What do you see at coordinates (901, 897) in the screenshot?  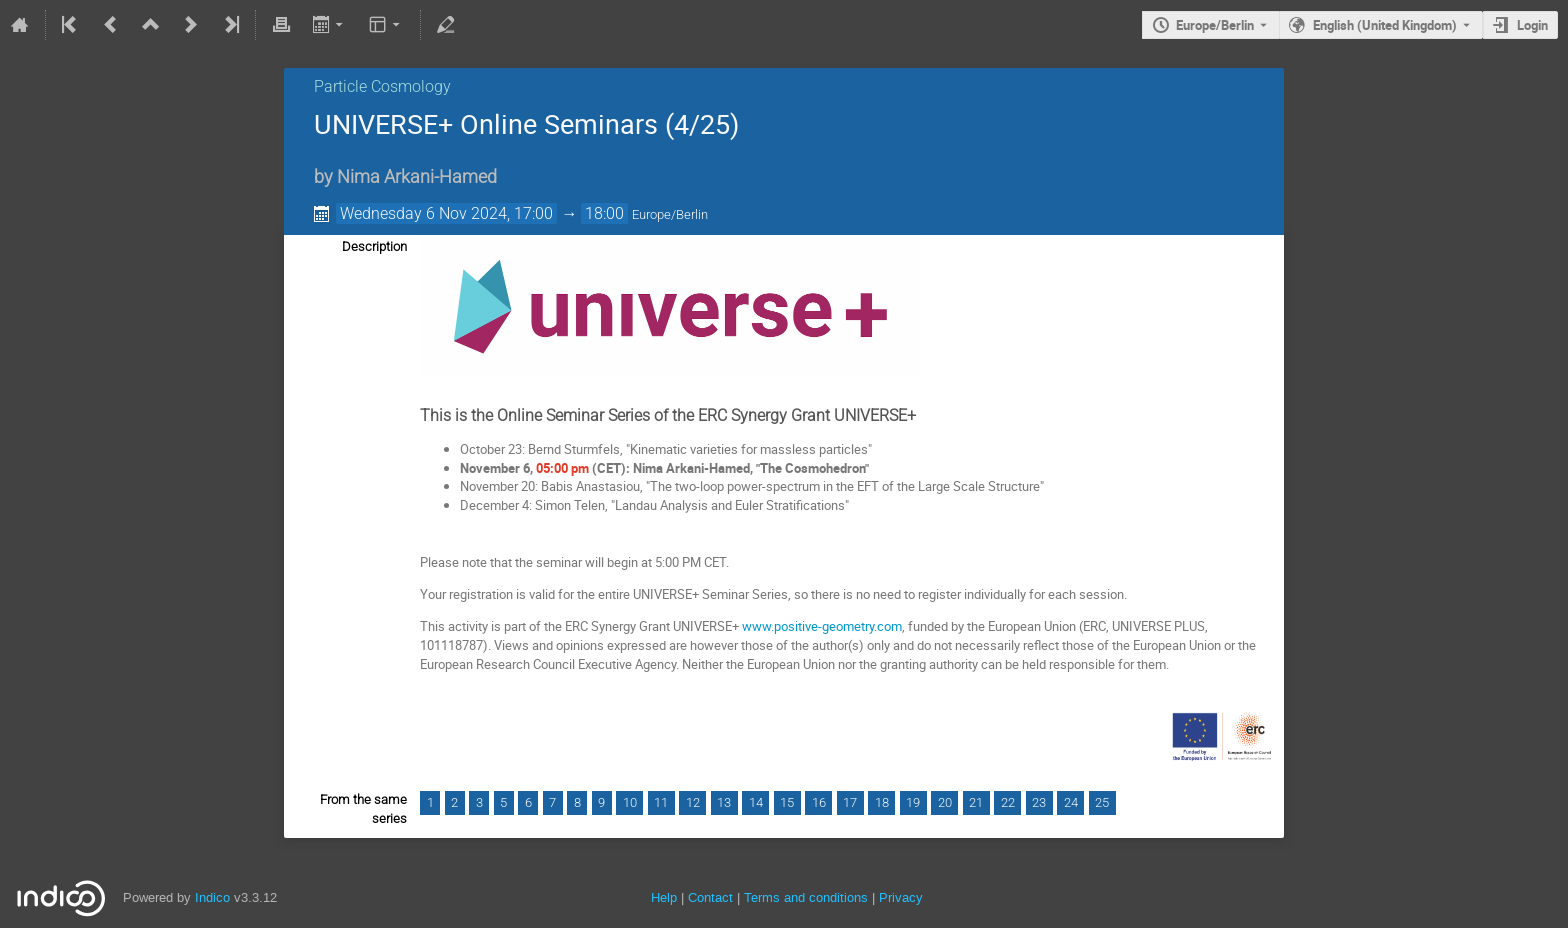 I see `Privacy` at bounding box center [901, 897].